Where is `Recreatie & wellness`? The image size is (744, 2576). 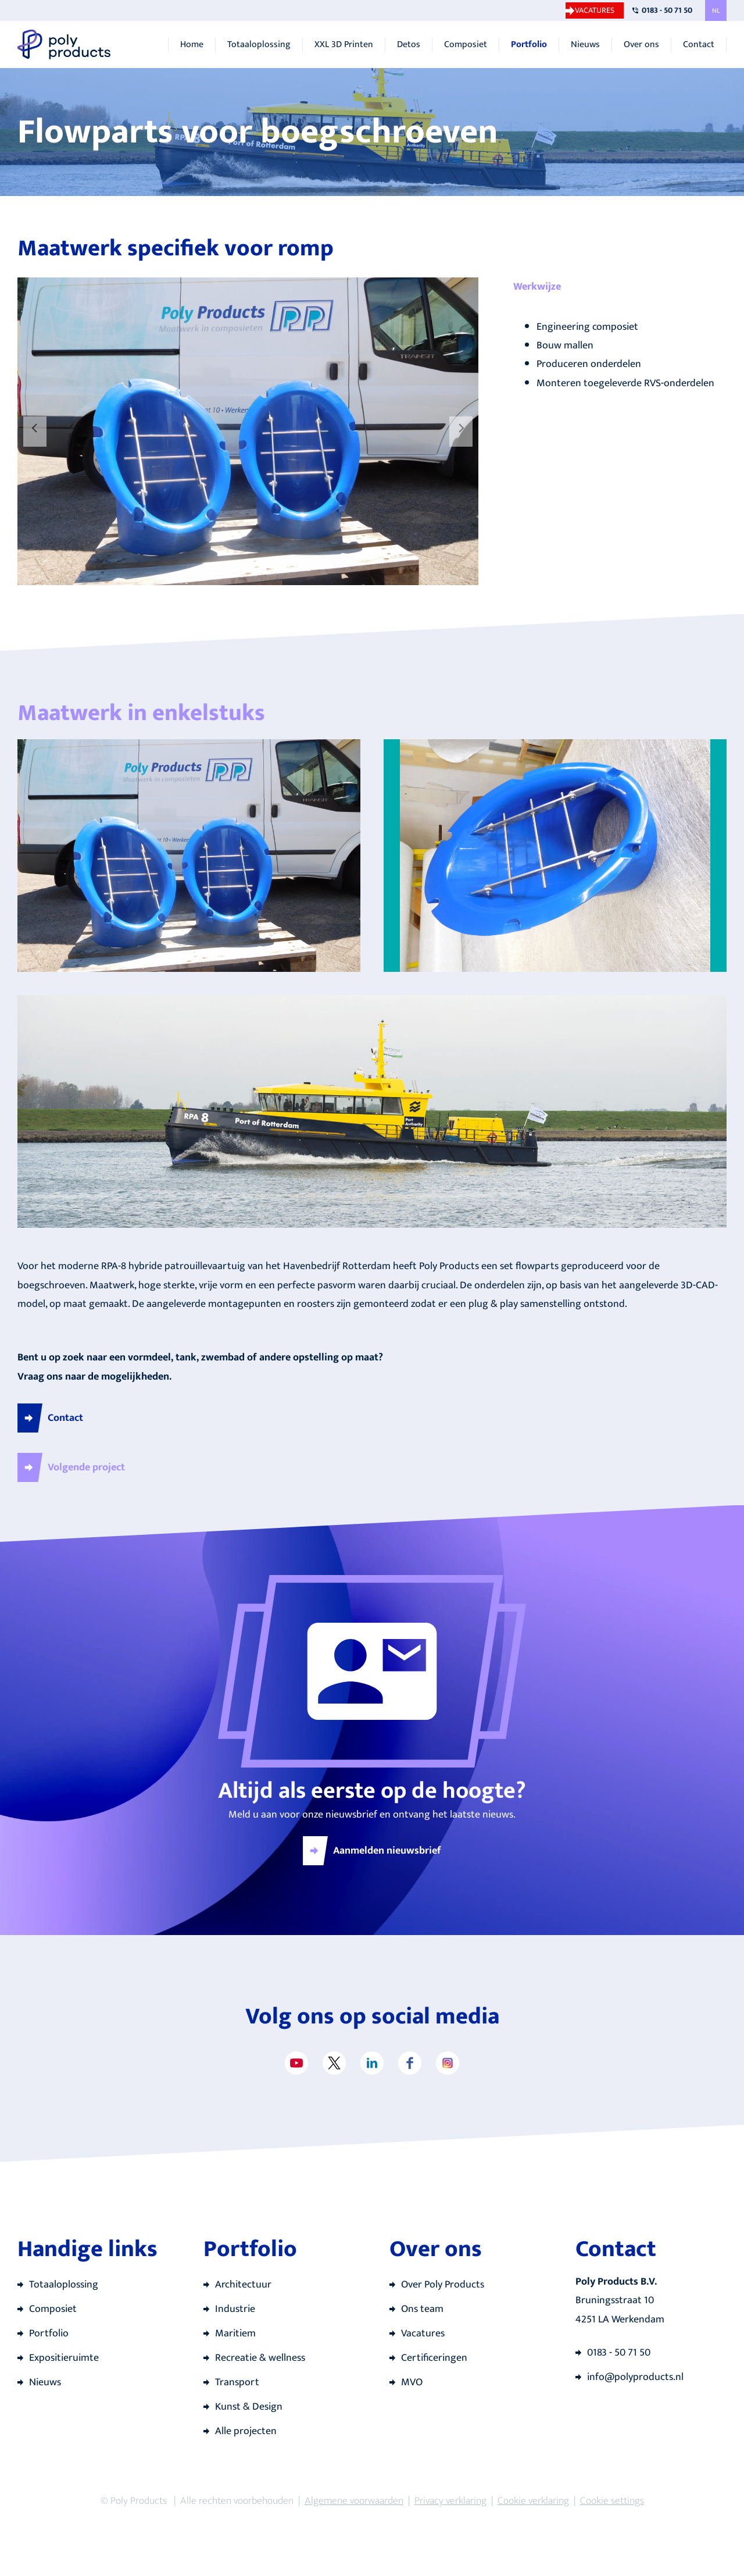 Recreatie & wellness is located at coordinates (260, 2358).